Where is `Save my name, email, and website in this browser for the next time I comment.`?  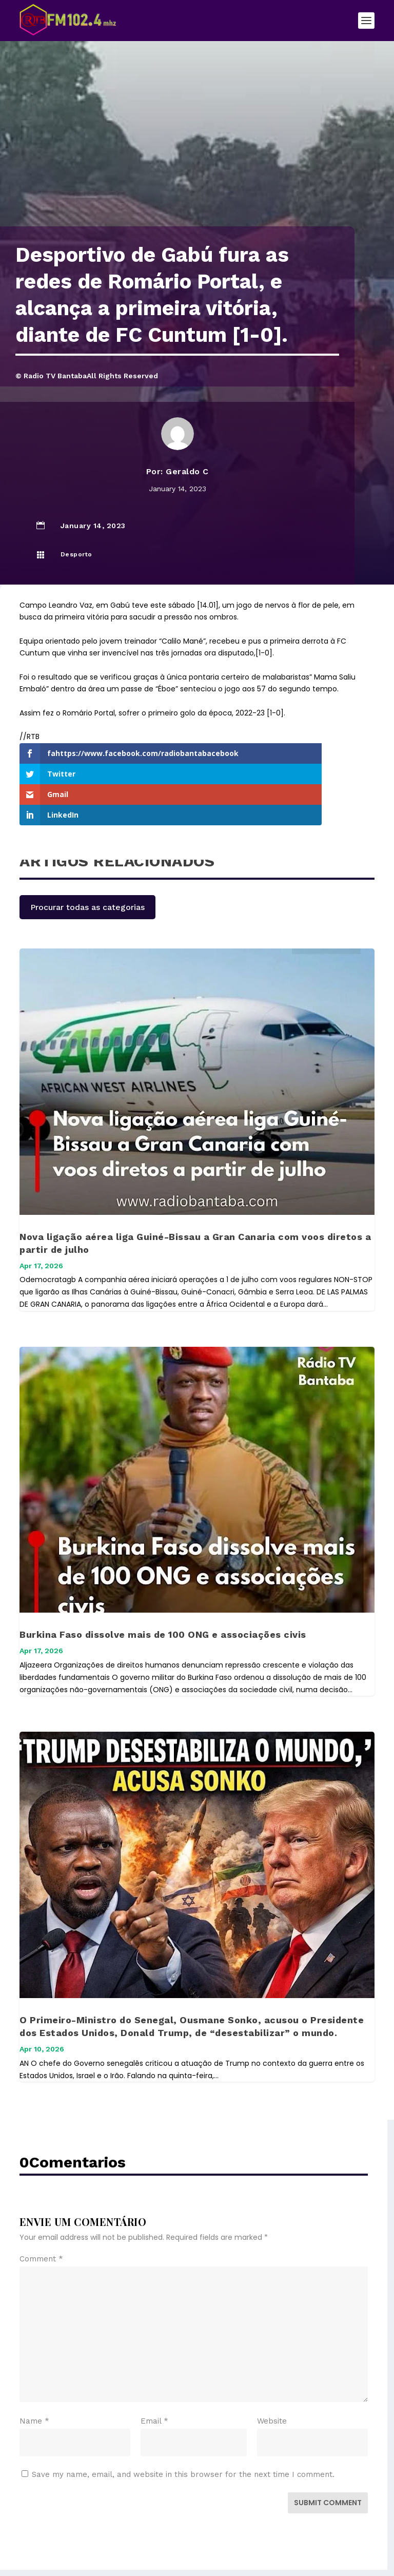
Save my name, email, and website in this browser for the next time I comment. is located at coordinates (183, 2432).